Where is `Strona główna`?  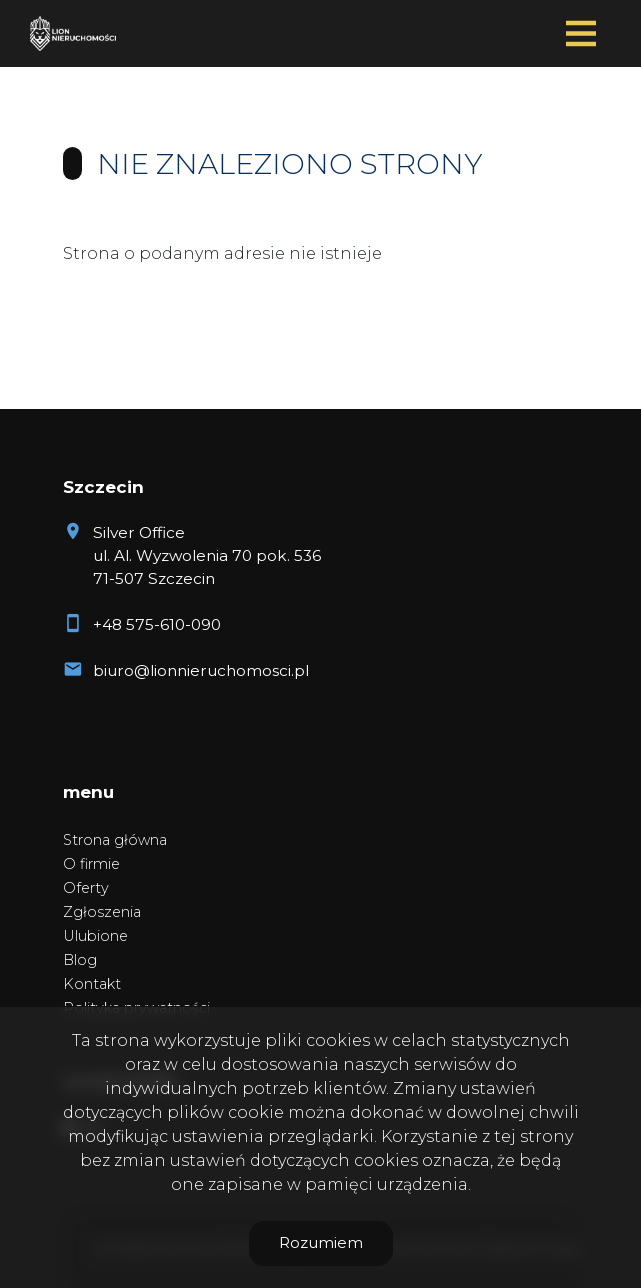
Strona główna is located at coordinates (115, 840).